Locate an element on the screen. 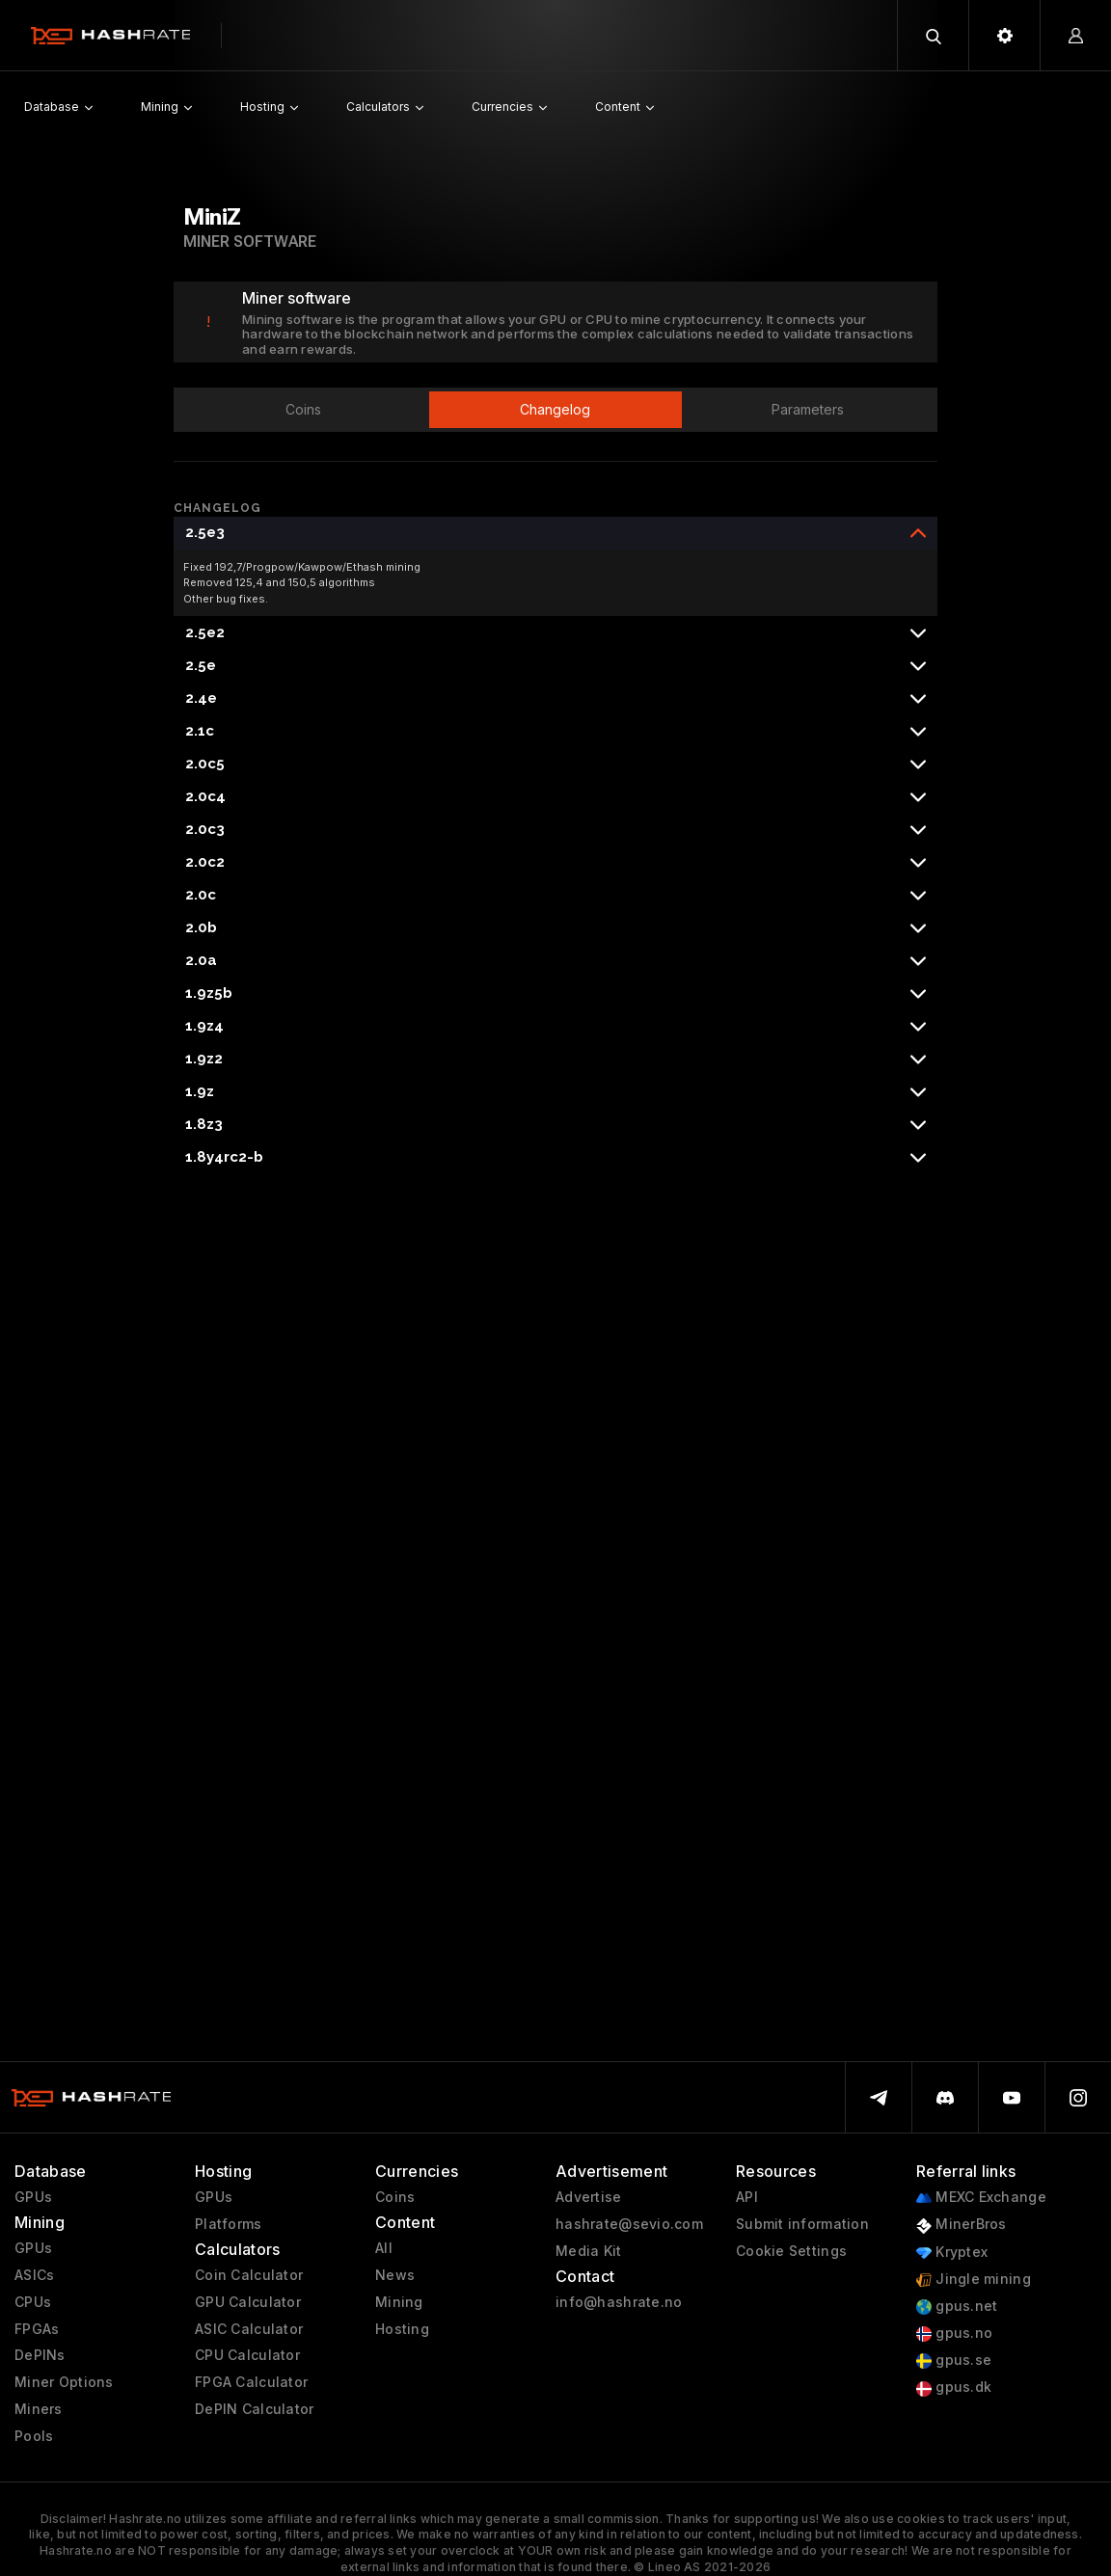 Image resolution: width=1111 pixels, height=2576 pixels. Media Kit is located at coordinates (589, 2251).